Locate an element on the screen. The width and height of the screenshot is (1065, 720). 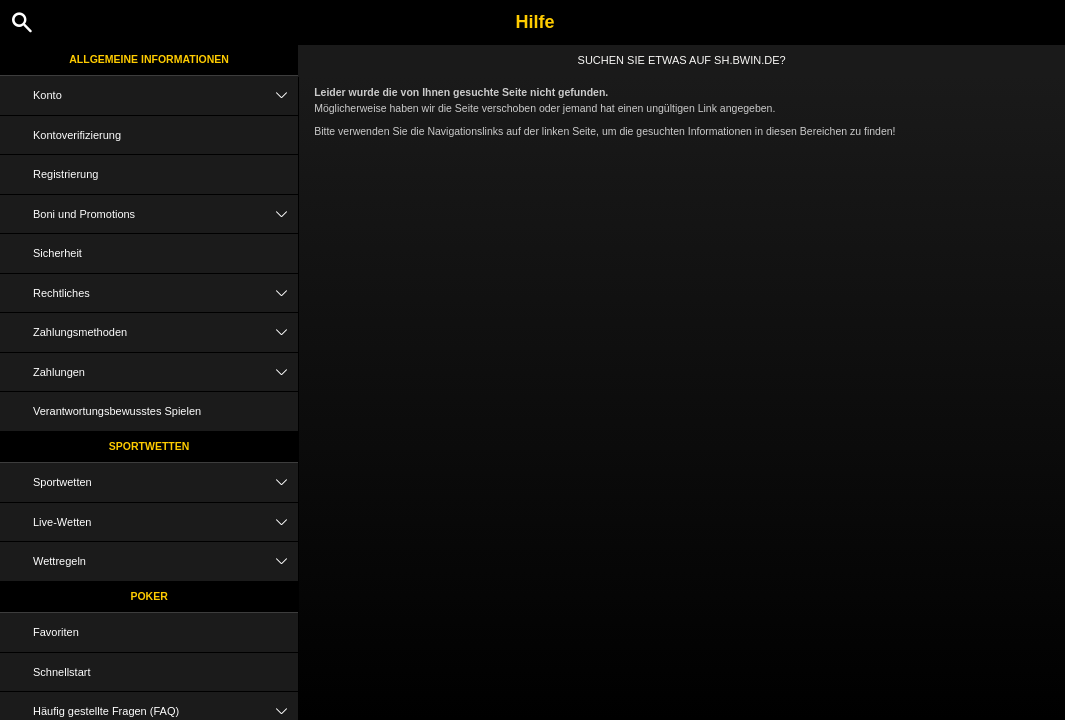
Sportwetten is located at coordinates (149, 446).